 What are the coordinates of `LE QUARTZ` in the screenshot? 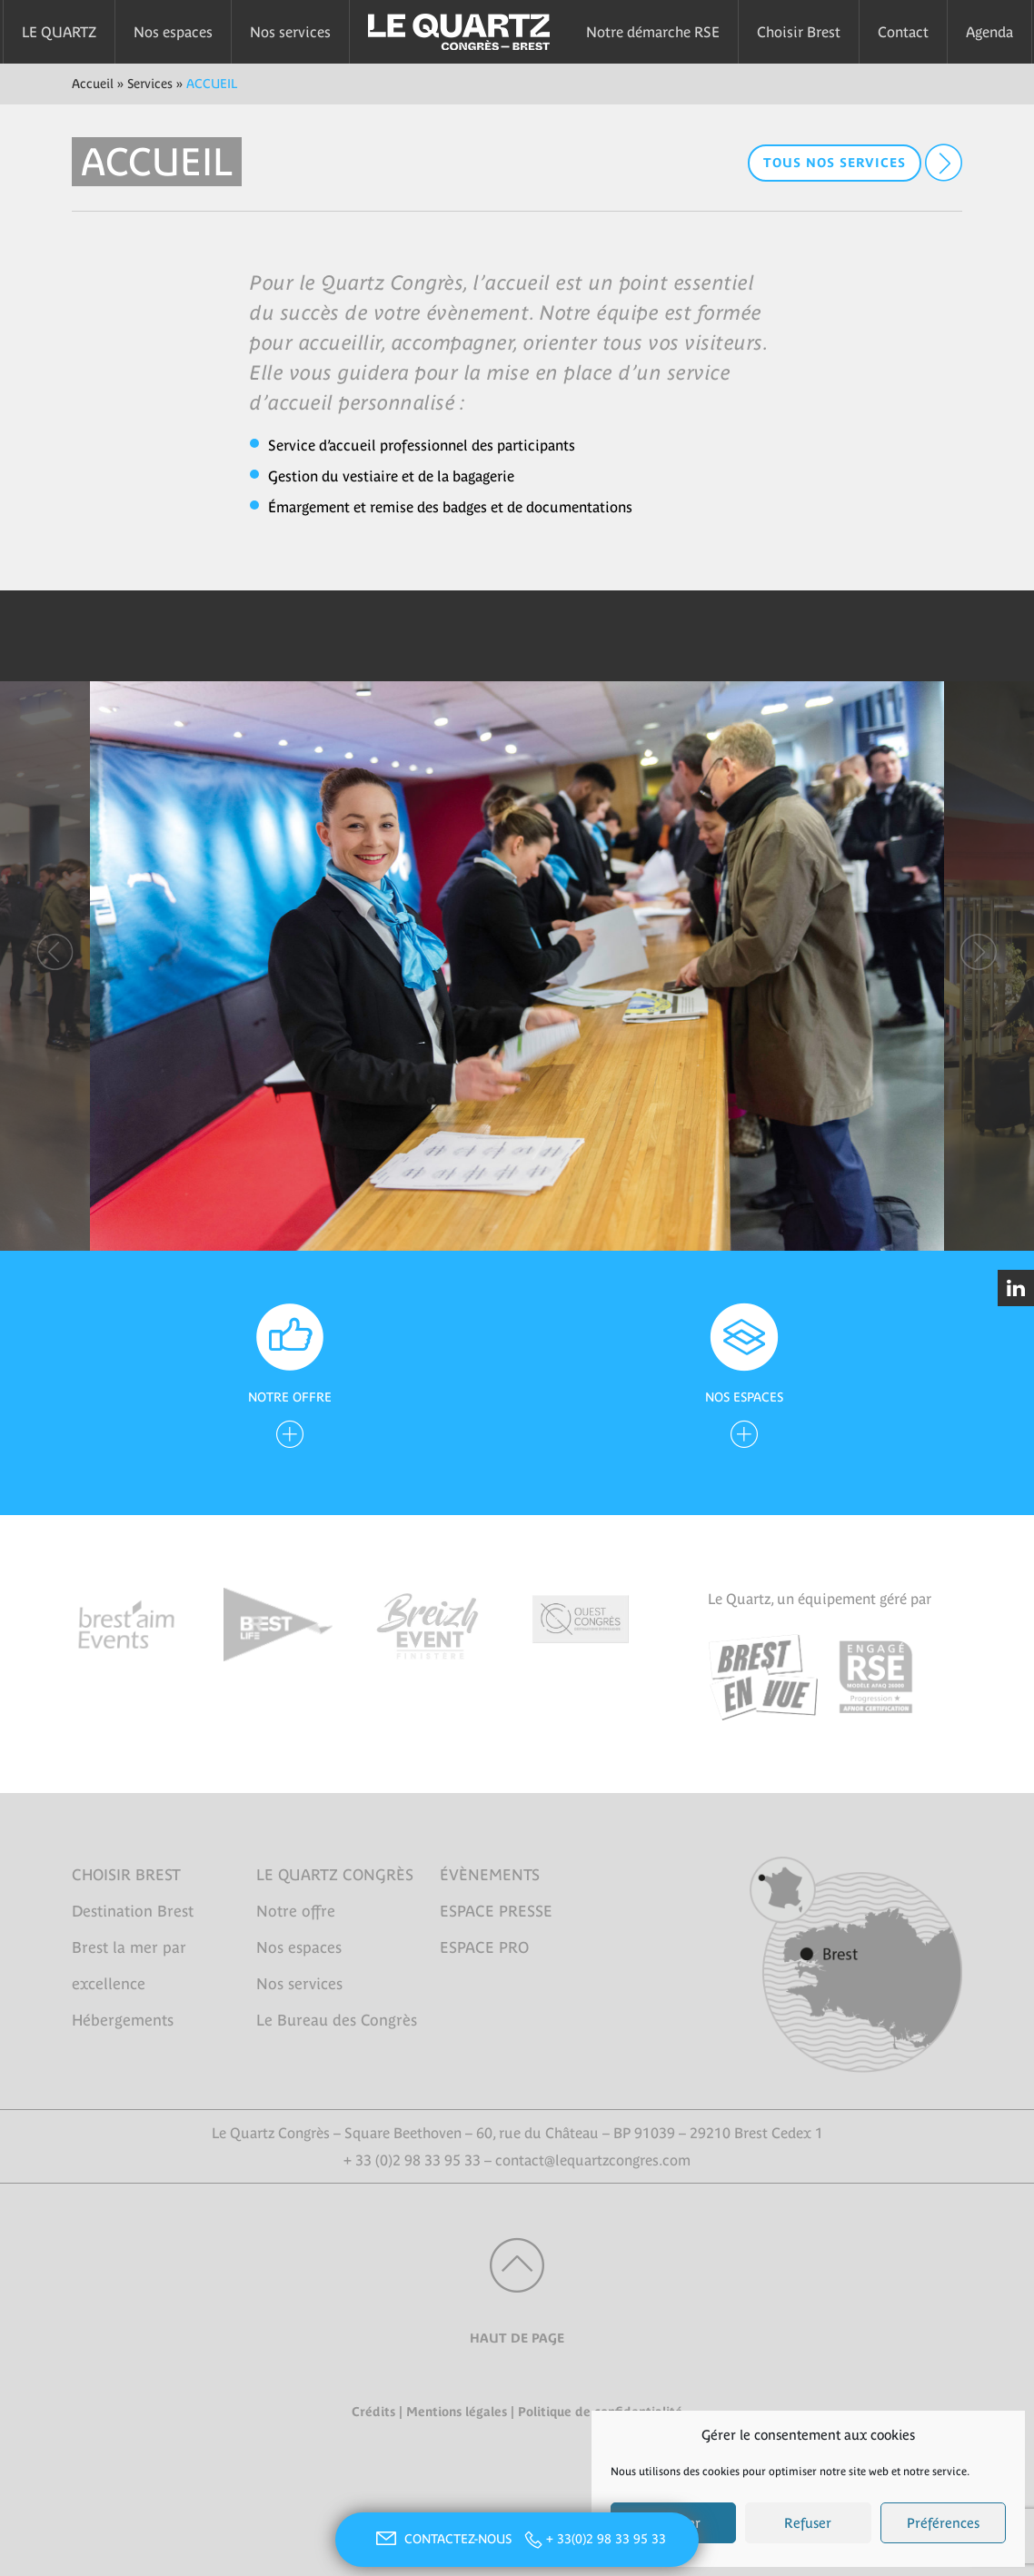 It's located at (59, 32).